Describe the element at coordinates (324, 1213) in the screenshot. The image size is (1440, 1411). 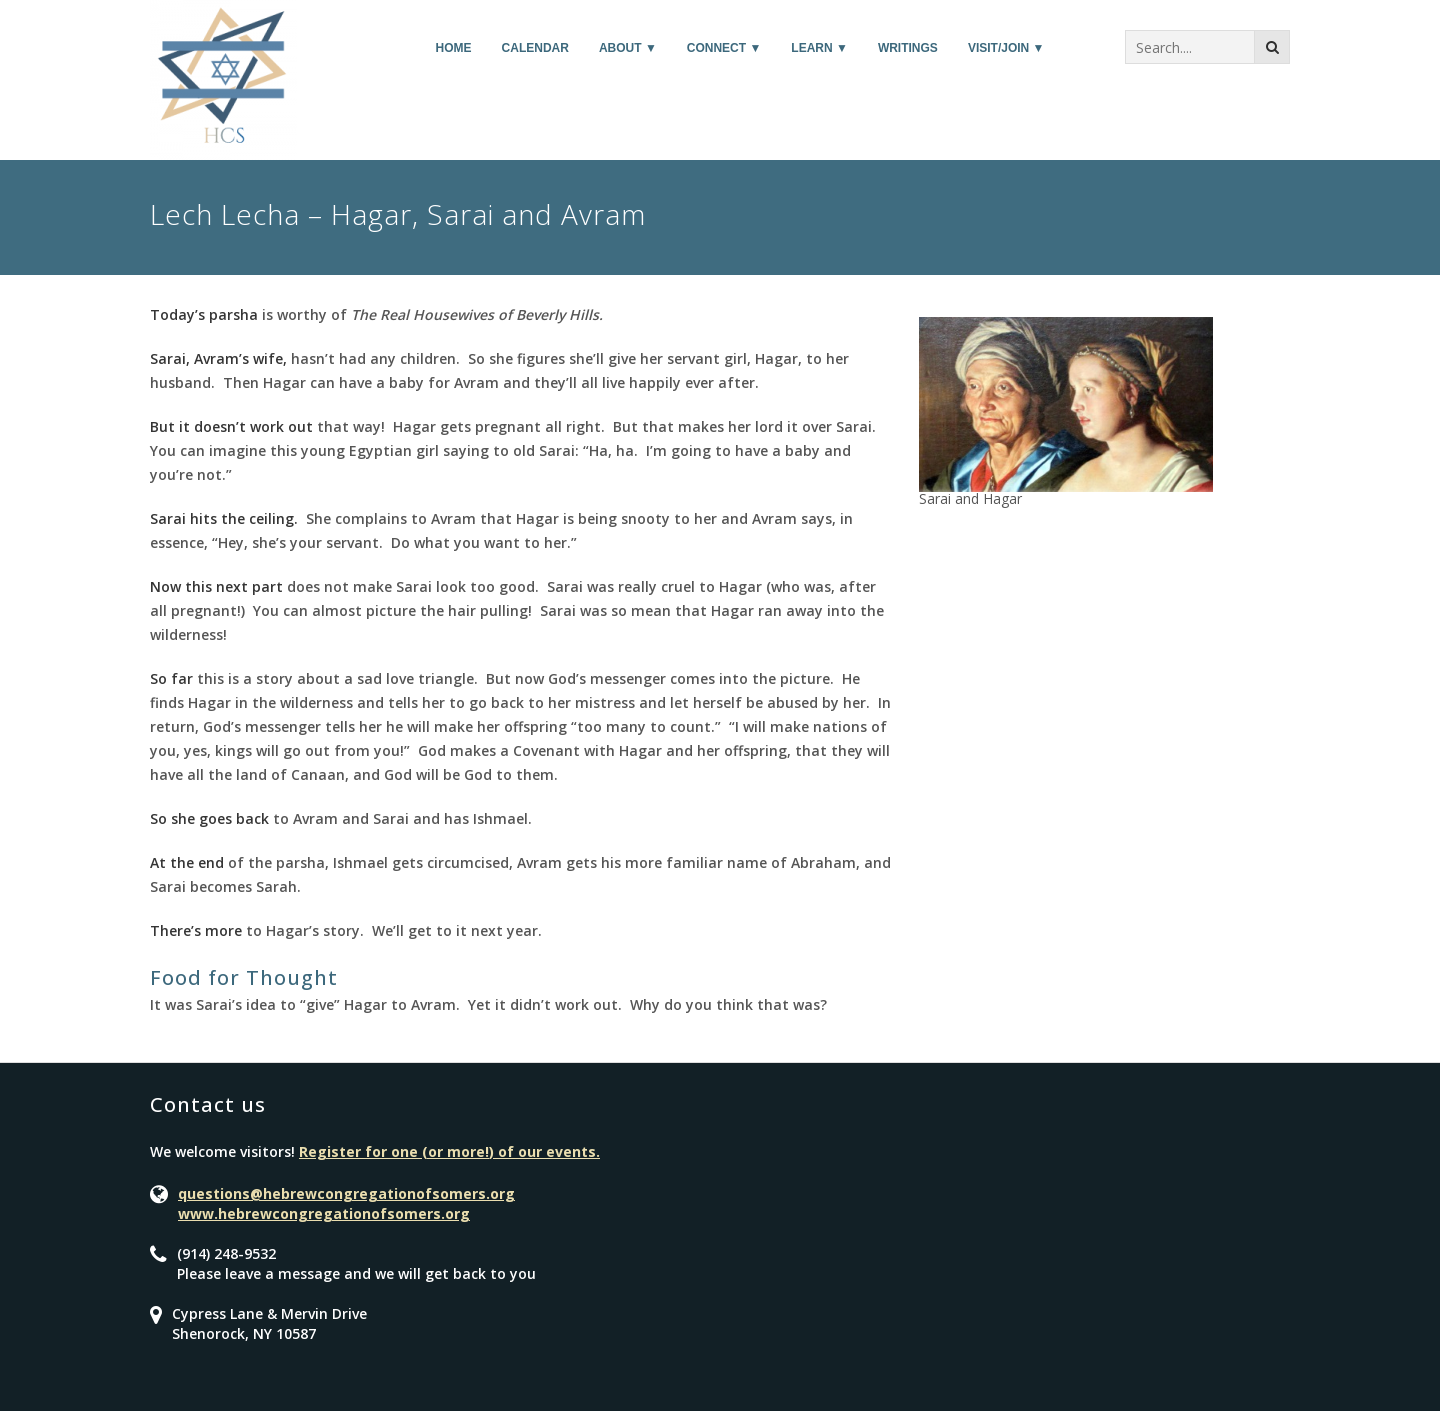
I see `www.hebrewcongregationofsomers.org` at that location.